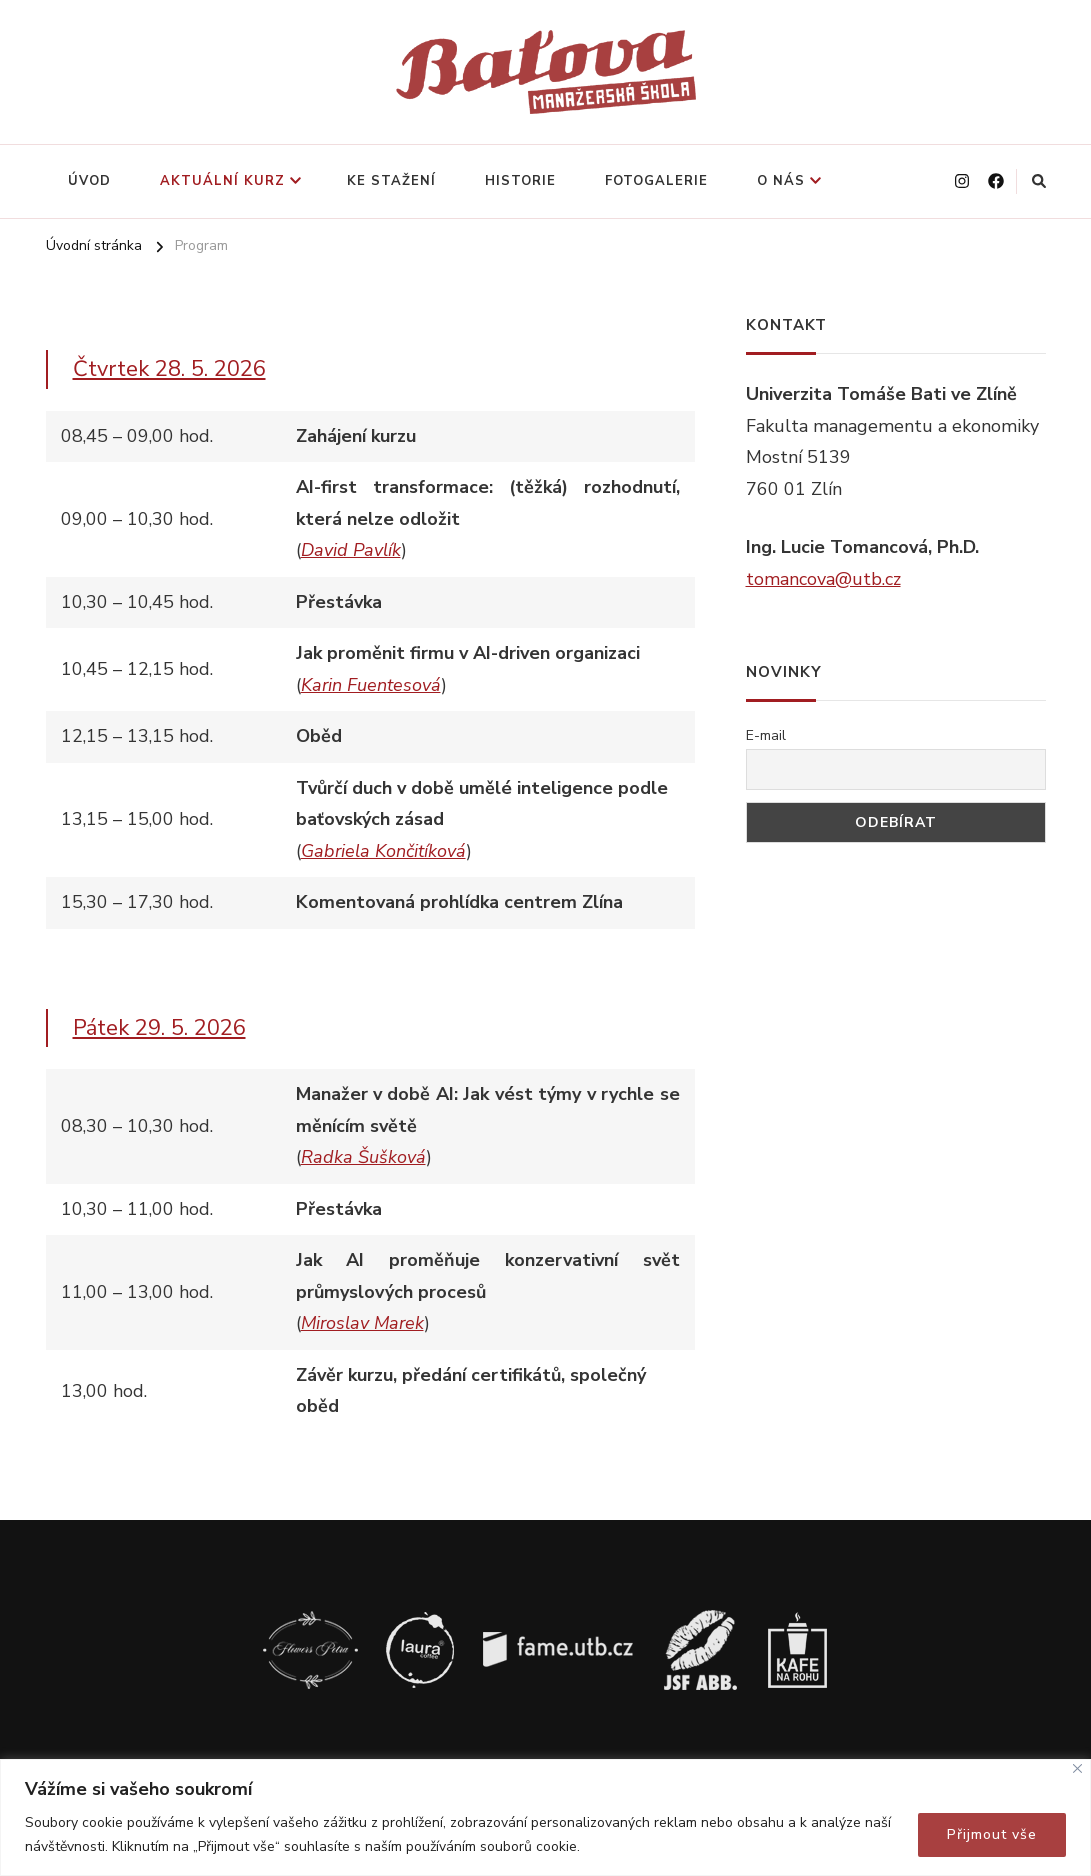 This screenshot has height=1876, width=1091. Describe the element at coordinates (159, 1028) in the screenshot. I see `Pátek 29. 5. 2026` at that location.